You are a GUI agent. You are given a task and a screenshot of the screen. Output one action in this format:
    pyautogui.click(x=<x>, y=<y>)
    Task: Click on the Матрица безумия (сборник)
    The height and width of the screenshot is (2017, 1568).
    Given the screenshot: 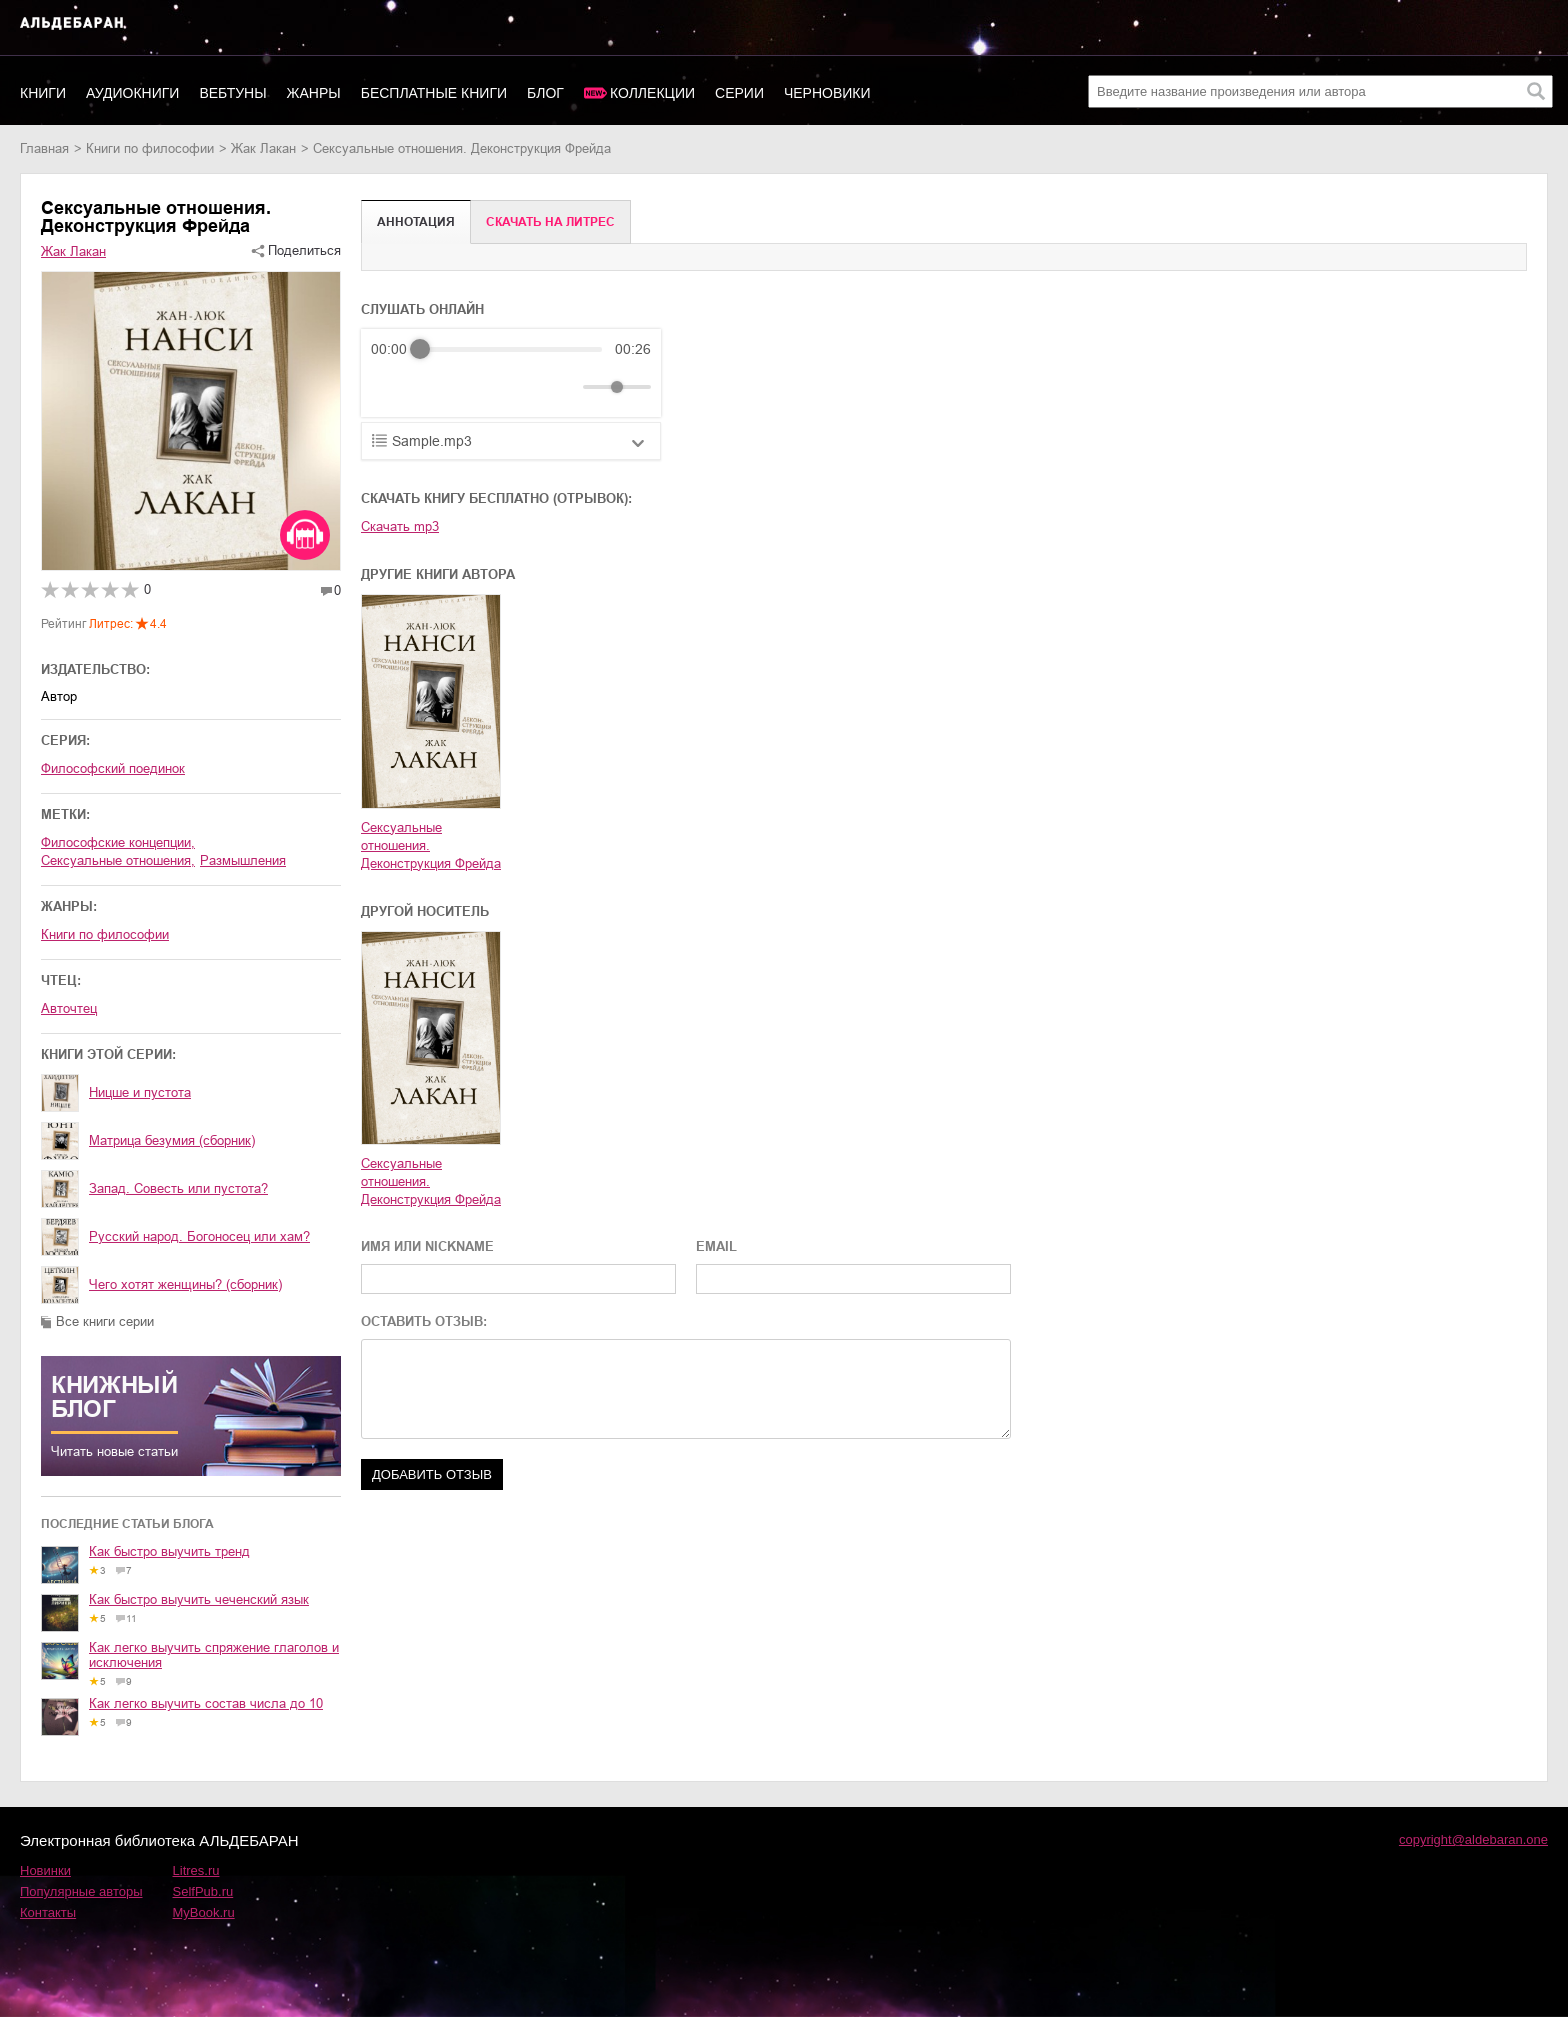 What is the action you would take?
    pyautogui.click(x=172, y=1140)
    